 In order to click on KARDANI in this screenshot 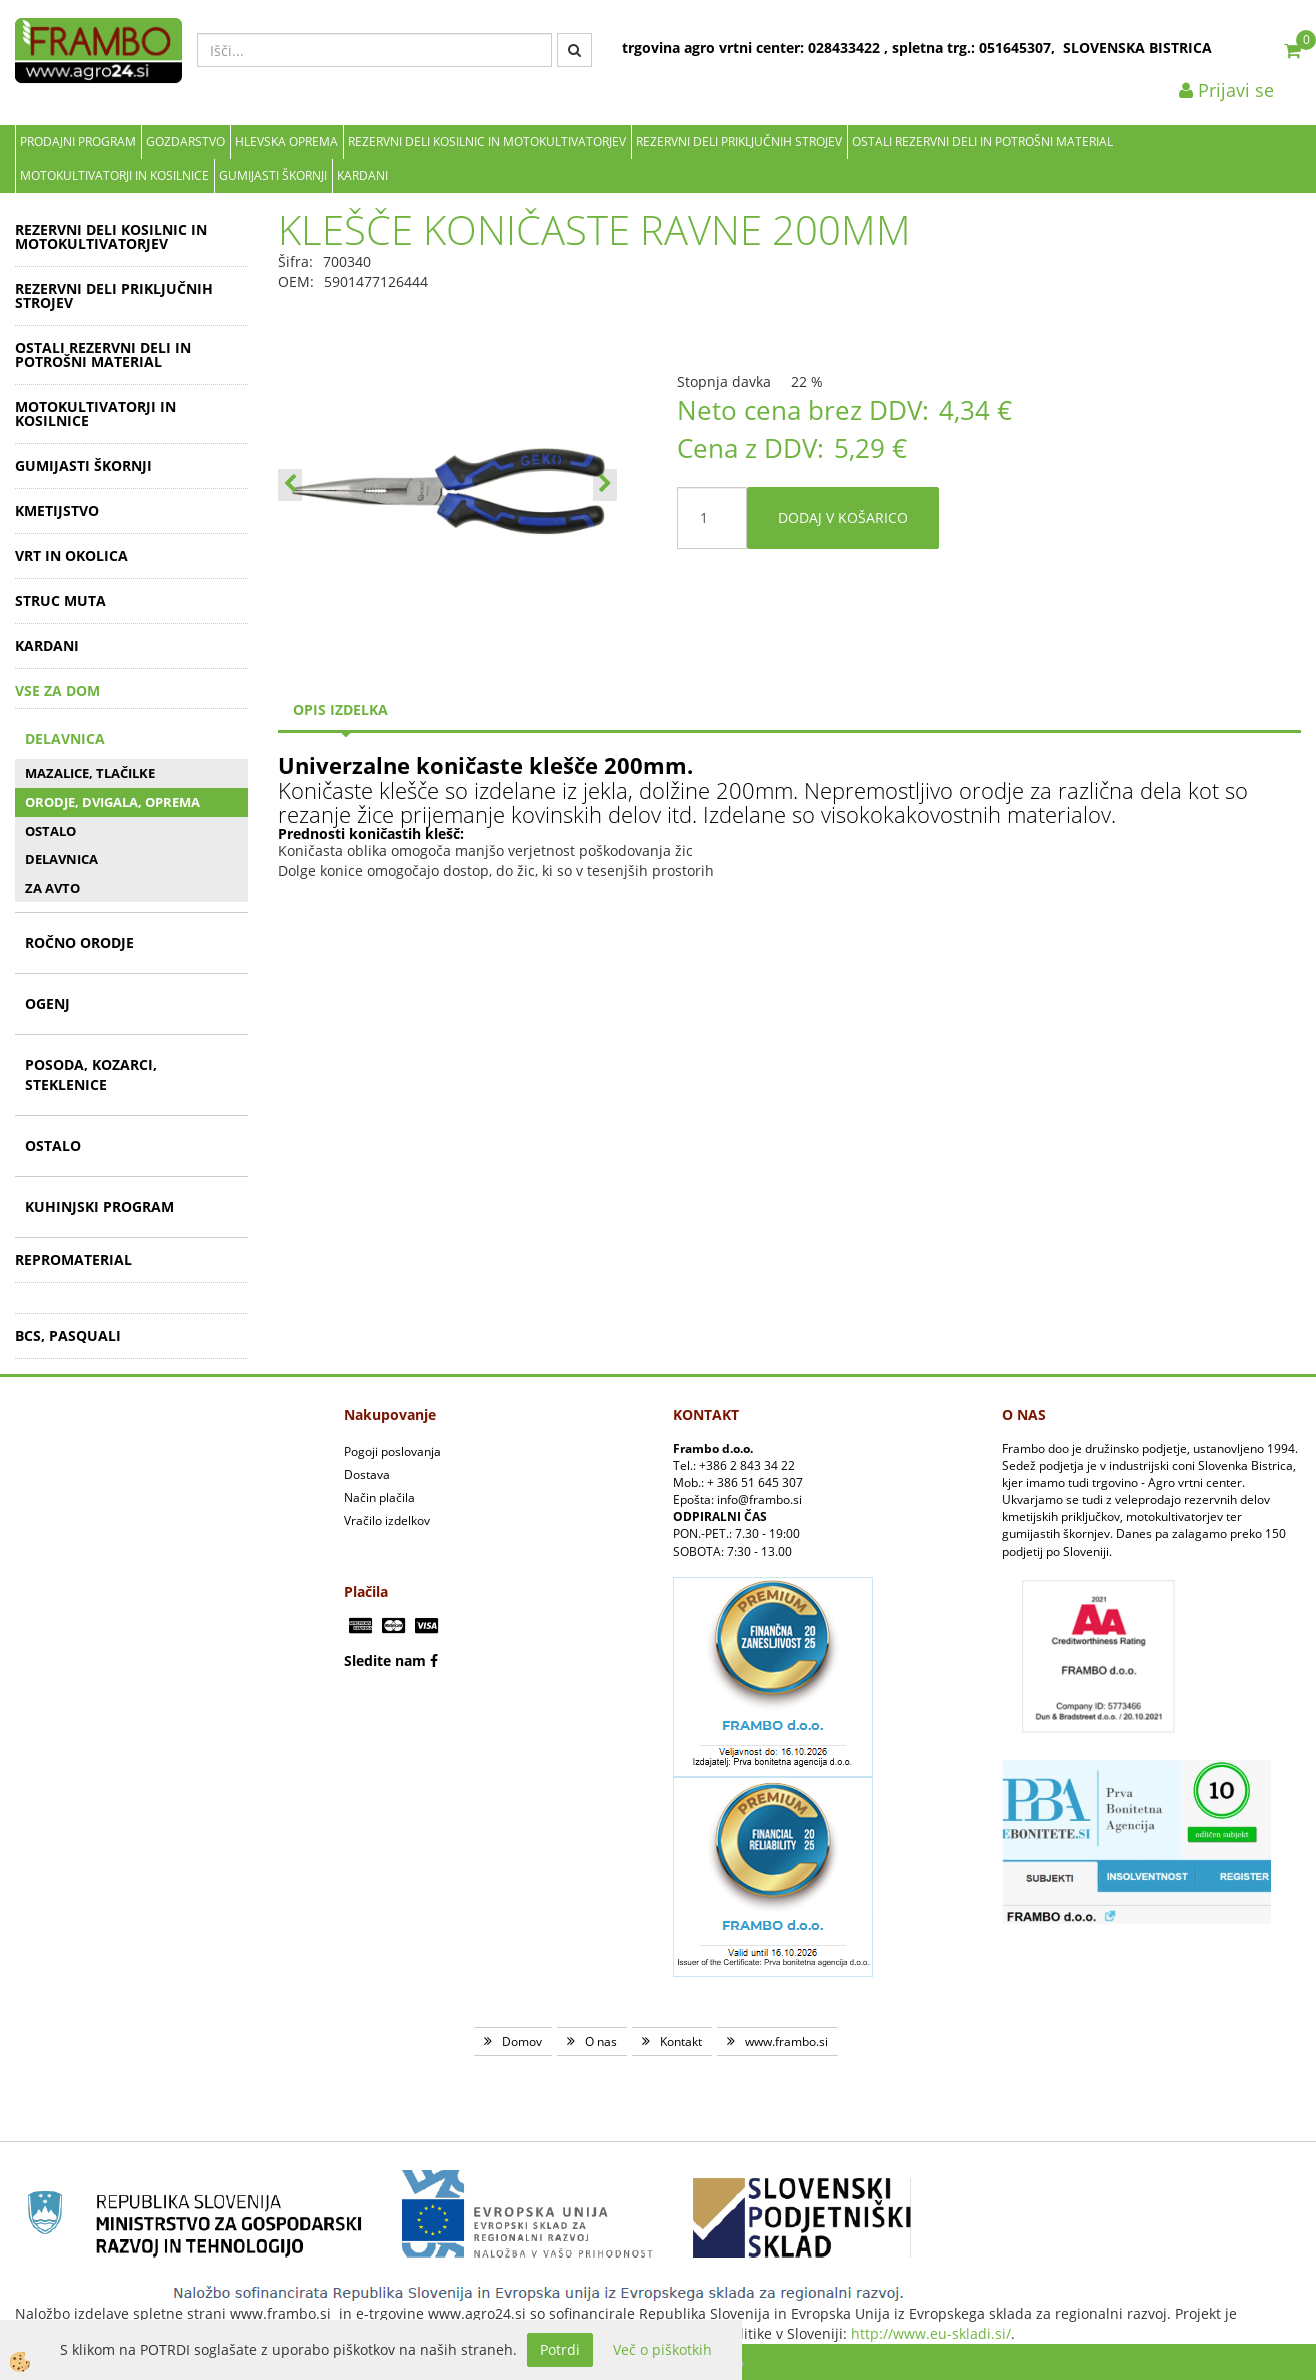, I will do `click(362, 175)`.